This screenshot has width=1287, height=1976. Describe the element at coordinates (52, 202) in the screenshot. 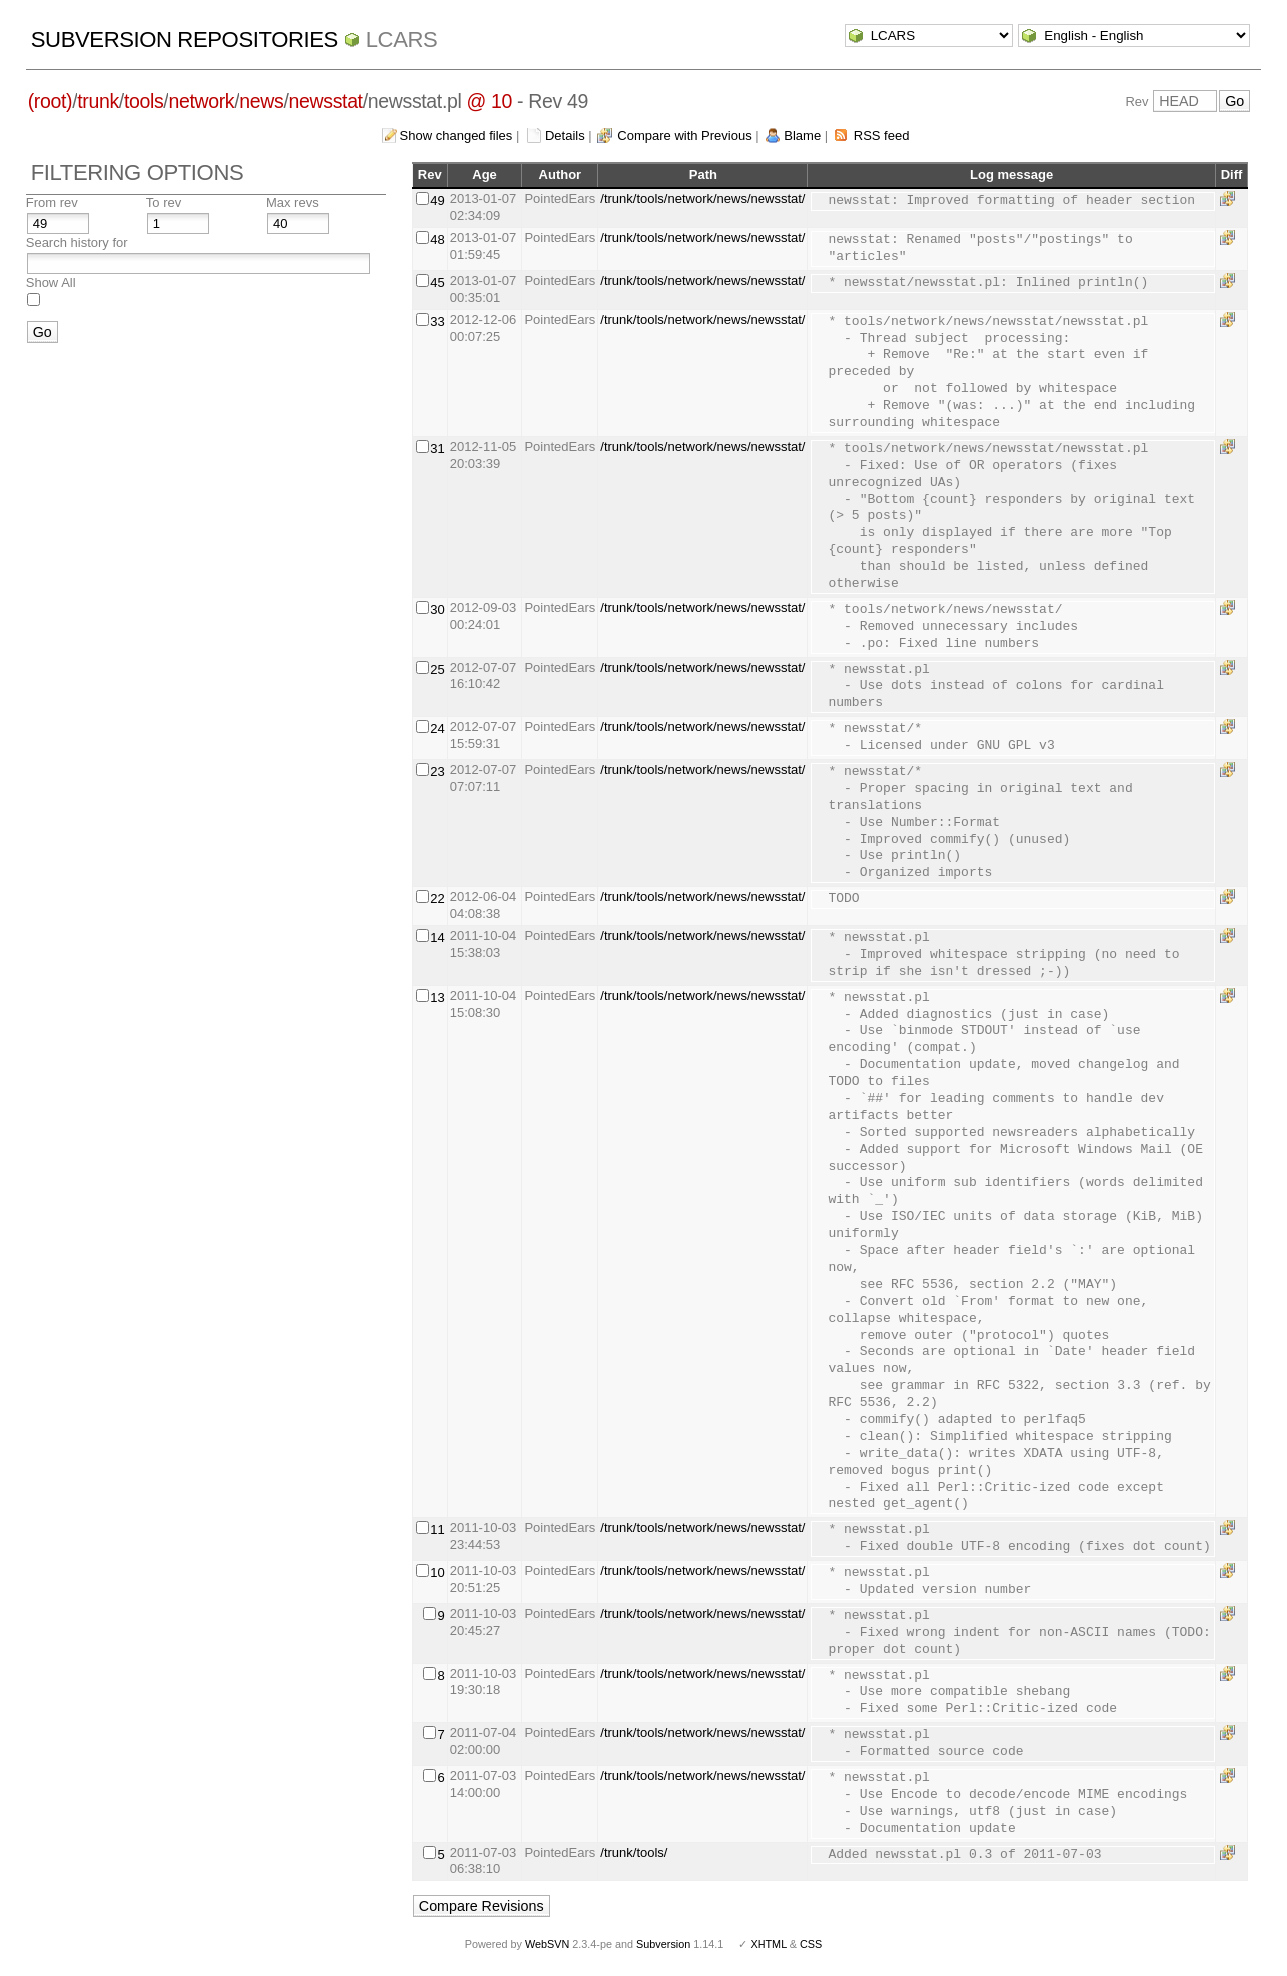

I see `From rev` at that location.